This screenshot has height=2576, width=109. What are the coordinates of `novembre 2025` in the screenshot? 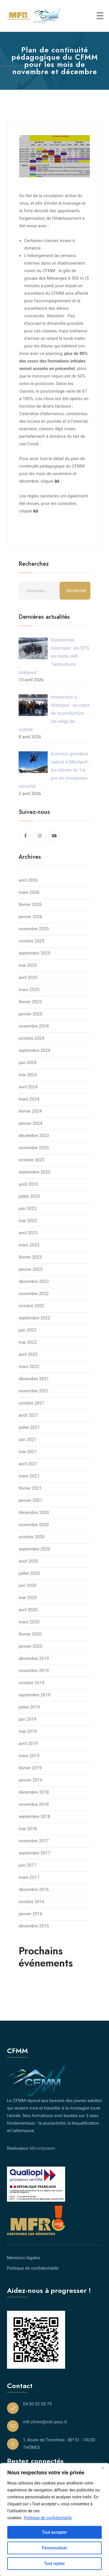 It's located at (34, 928).